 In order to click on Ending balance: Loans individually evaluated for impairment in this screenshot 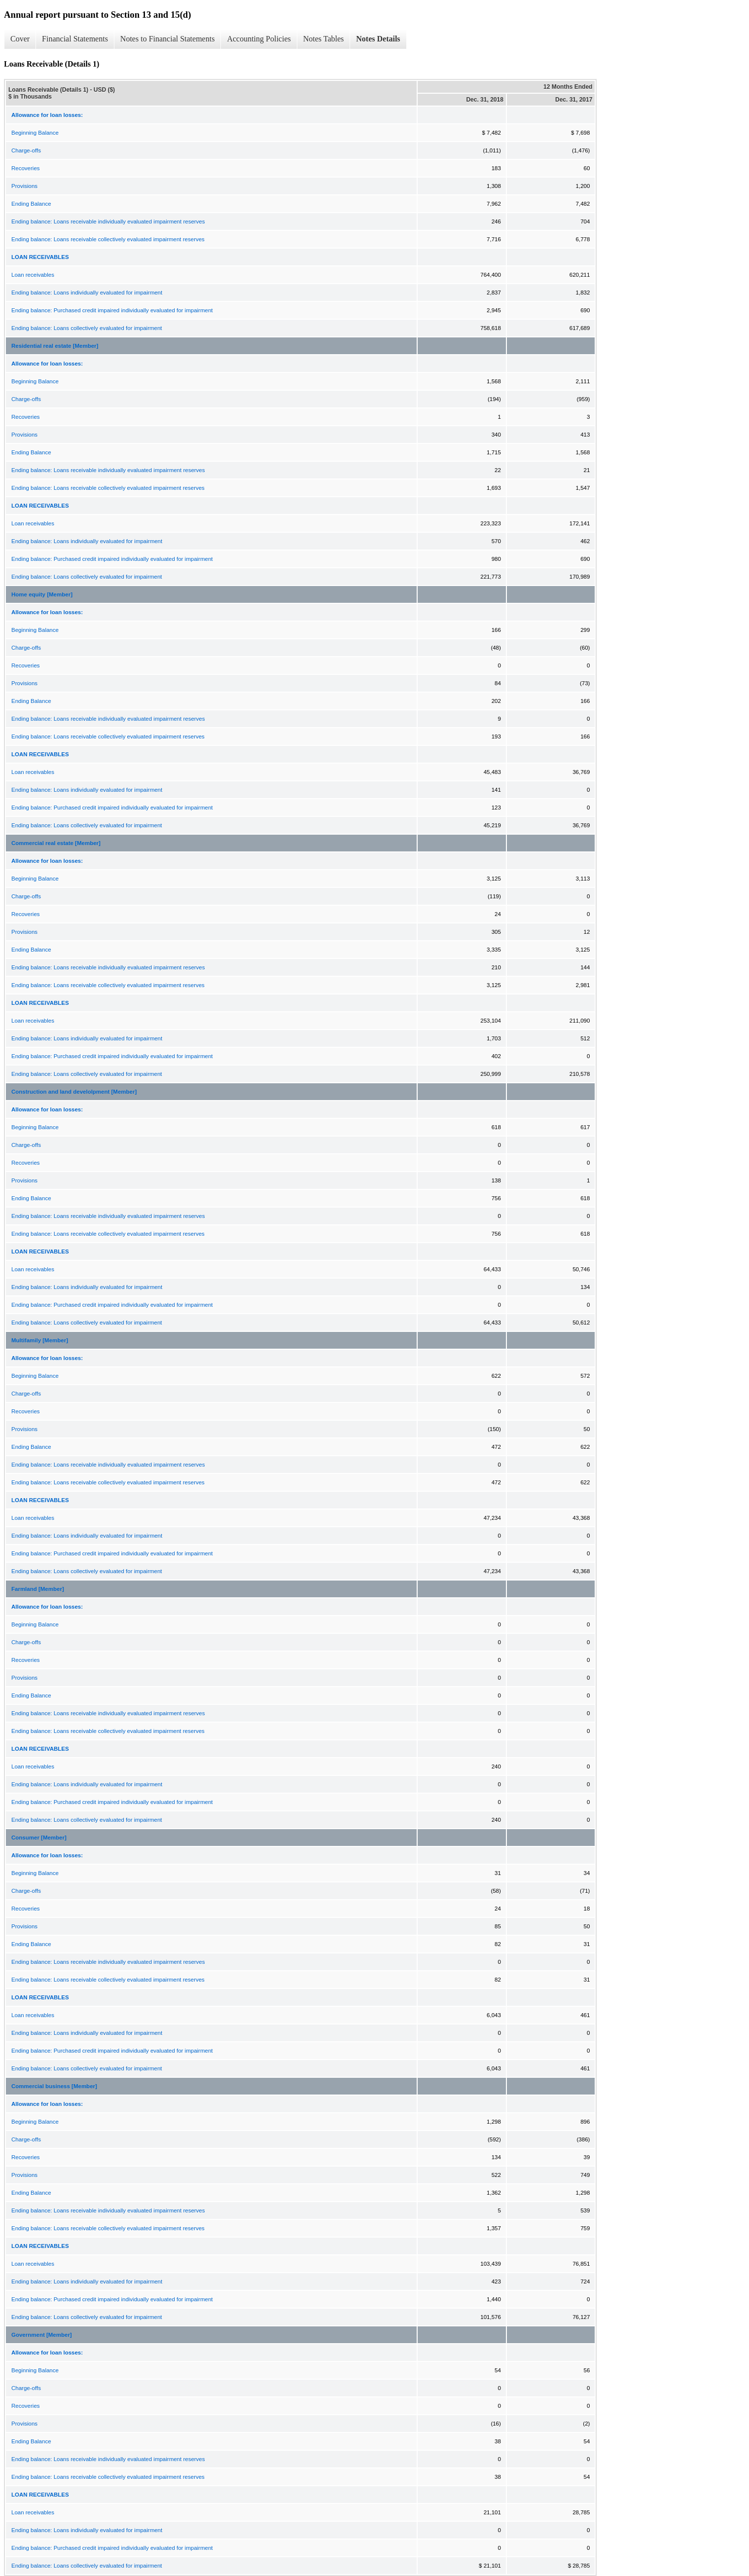, I will do `click(86, 292)`.